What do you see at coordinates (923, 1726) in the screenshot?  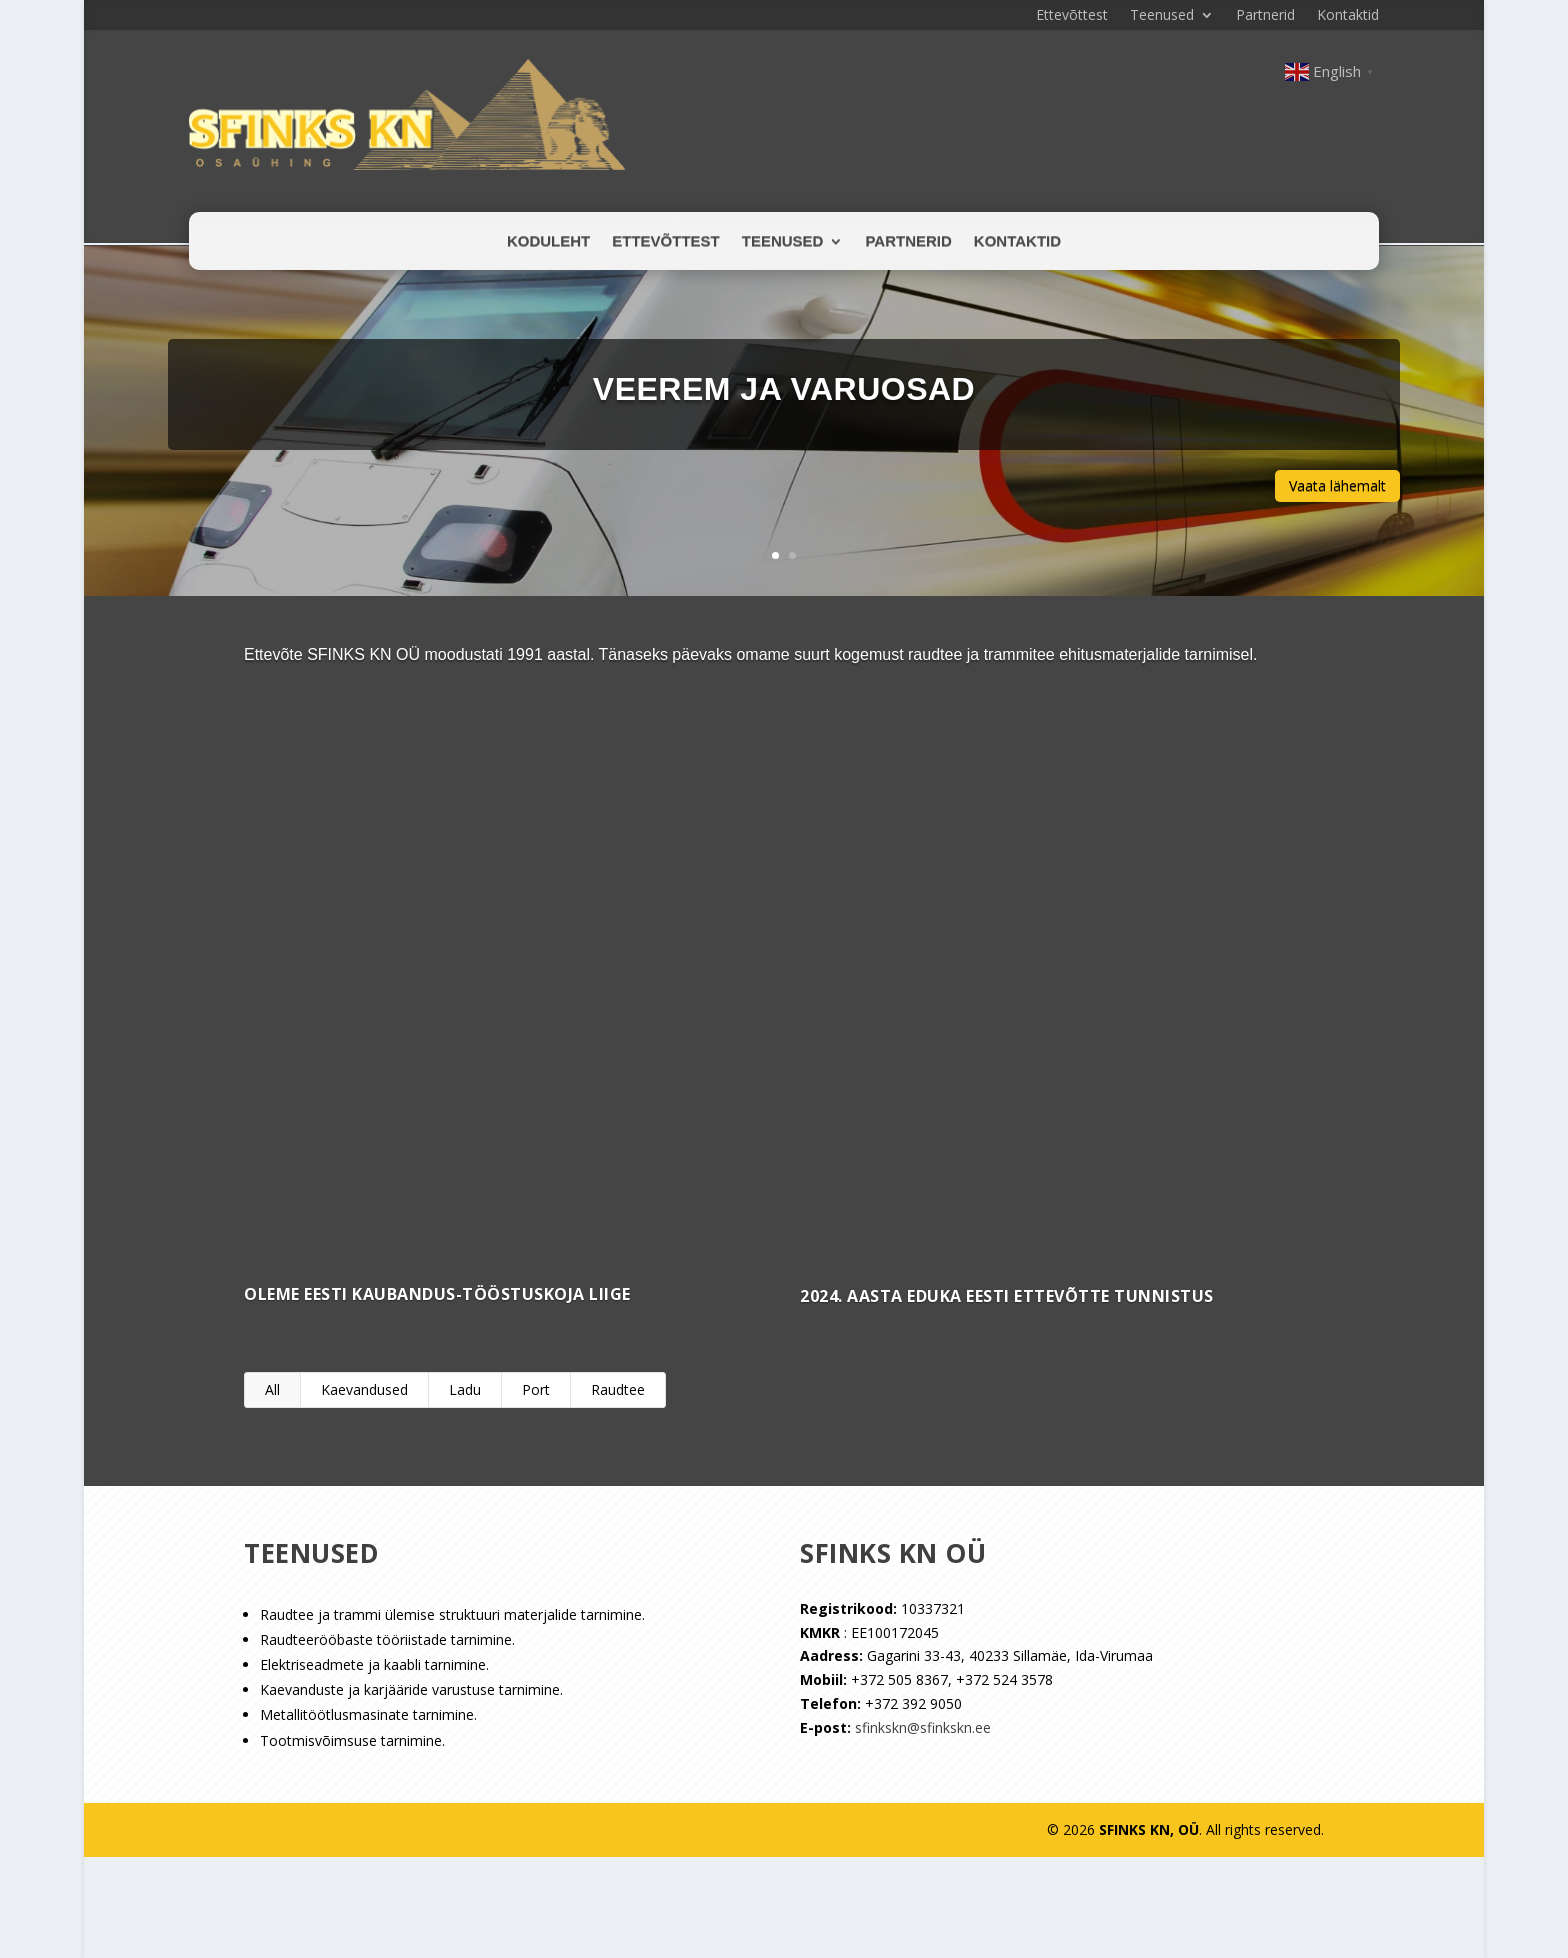 I see `sfinkskn@sfinkskn.ee` at bounding box center [923, 1726].